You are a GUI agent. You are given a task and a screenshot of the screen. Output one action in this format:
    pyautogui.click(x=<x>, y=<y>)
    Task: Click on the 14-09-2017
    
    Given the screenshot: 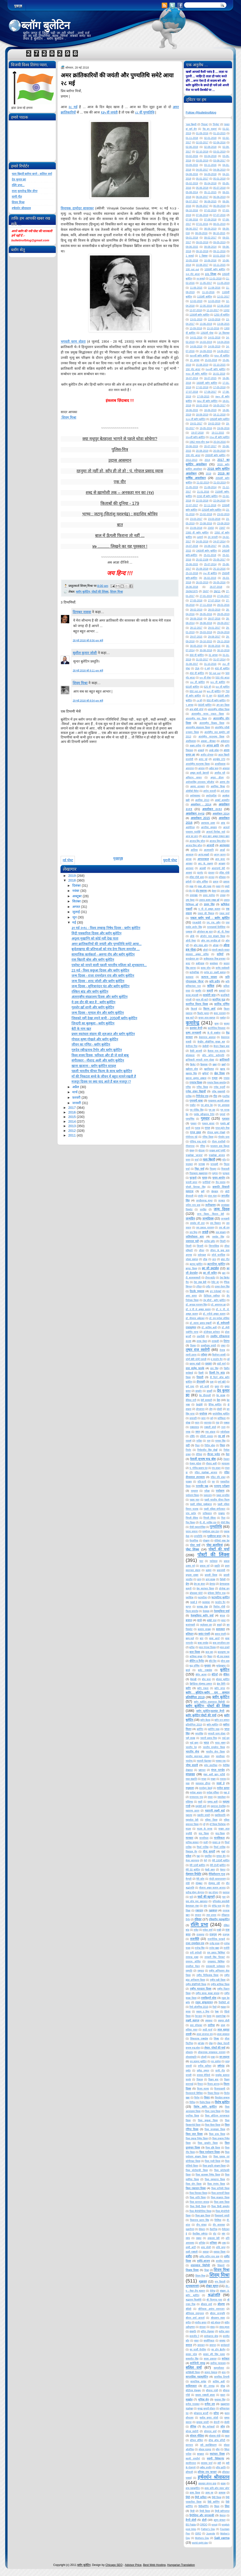 What is the action you would take?
    pyautogui.click(x=223, y=351)
    